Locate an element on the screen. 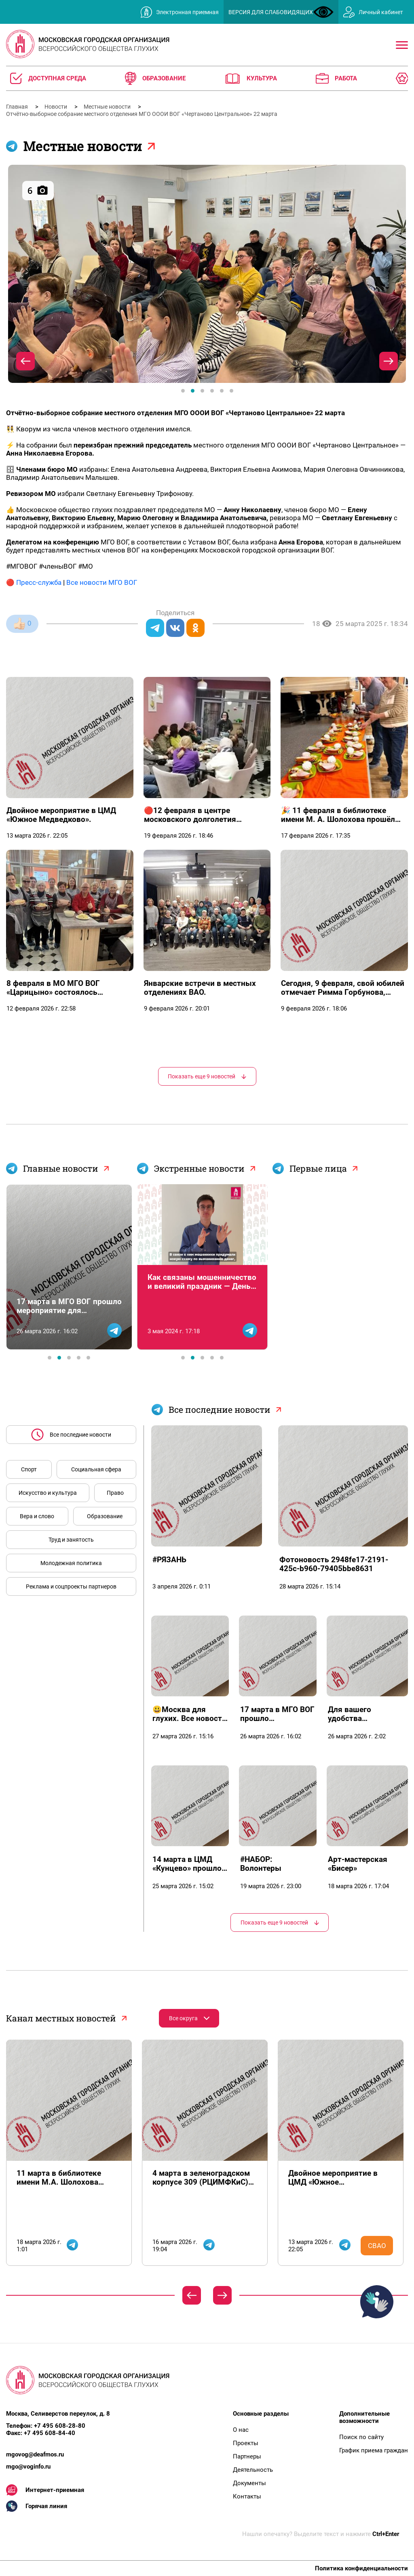  Труд и занятость is located at coordinates (71, 1539).